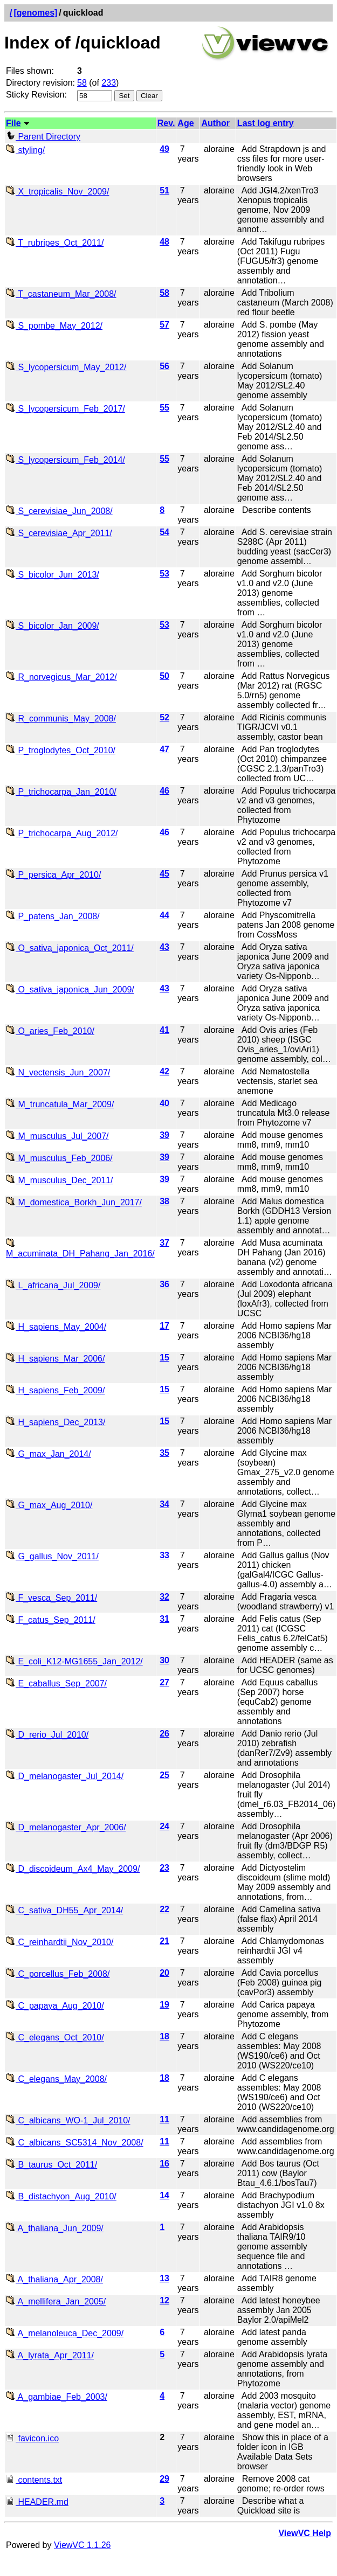  Describe the element at coordinates (60, 750) in the screenshot. I see `P_troglodytes_Oct_2010/` at that location.